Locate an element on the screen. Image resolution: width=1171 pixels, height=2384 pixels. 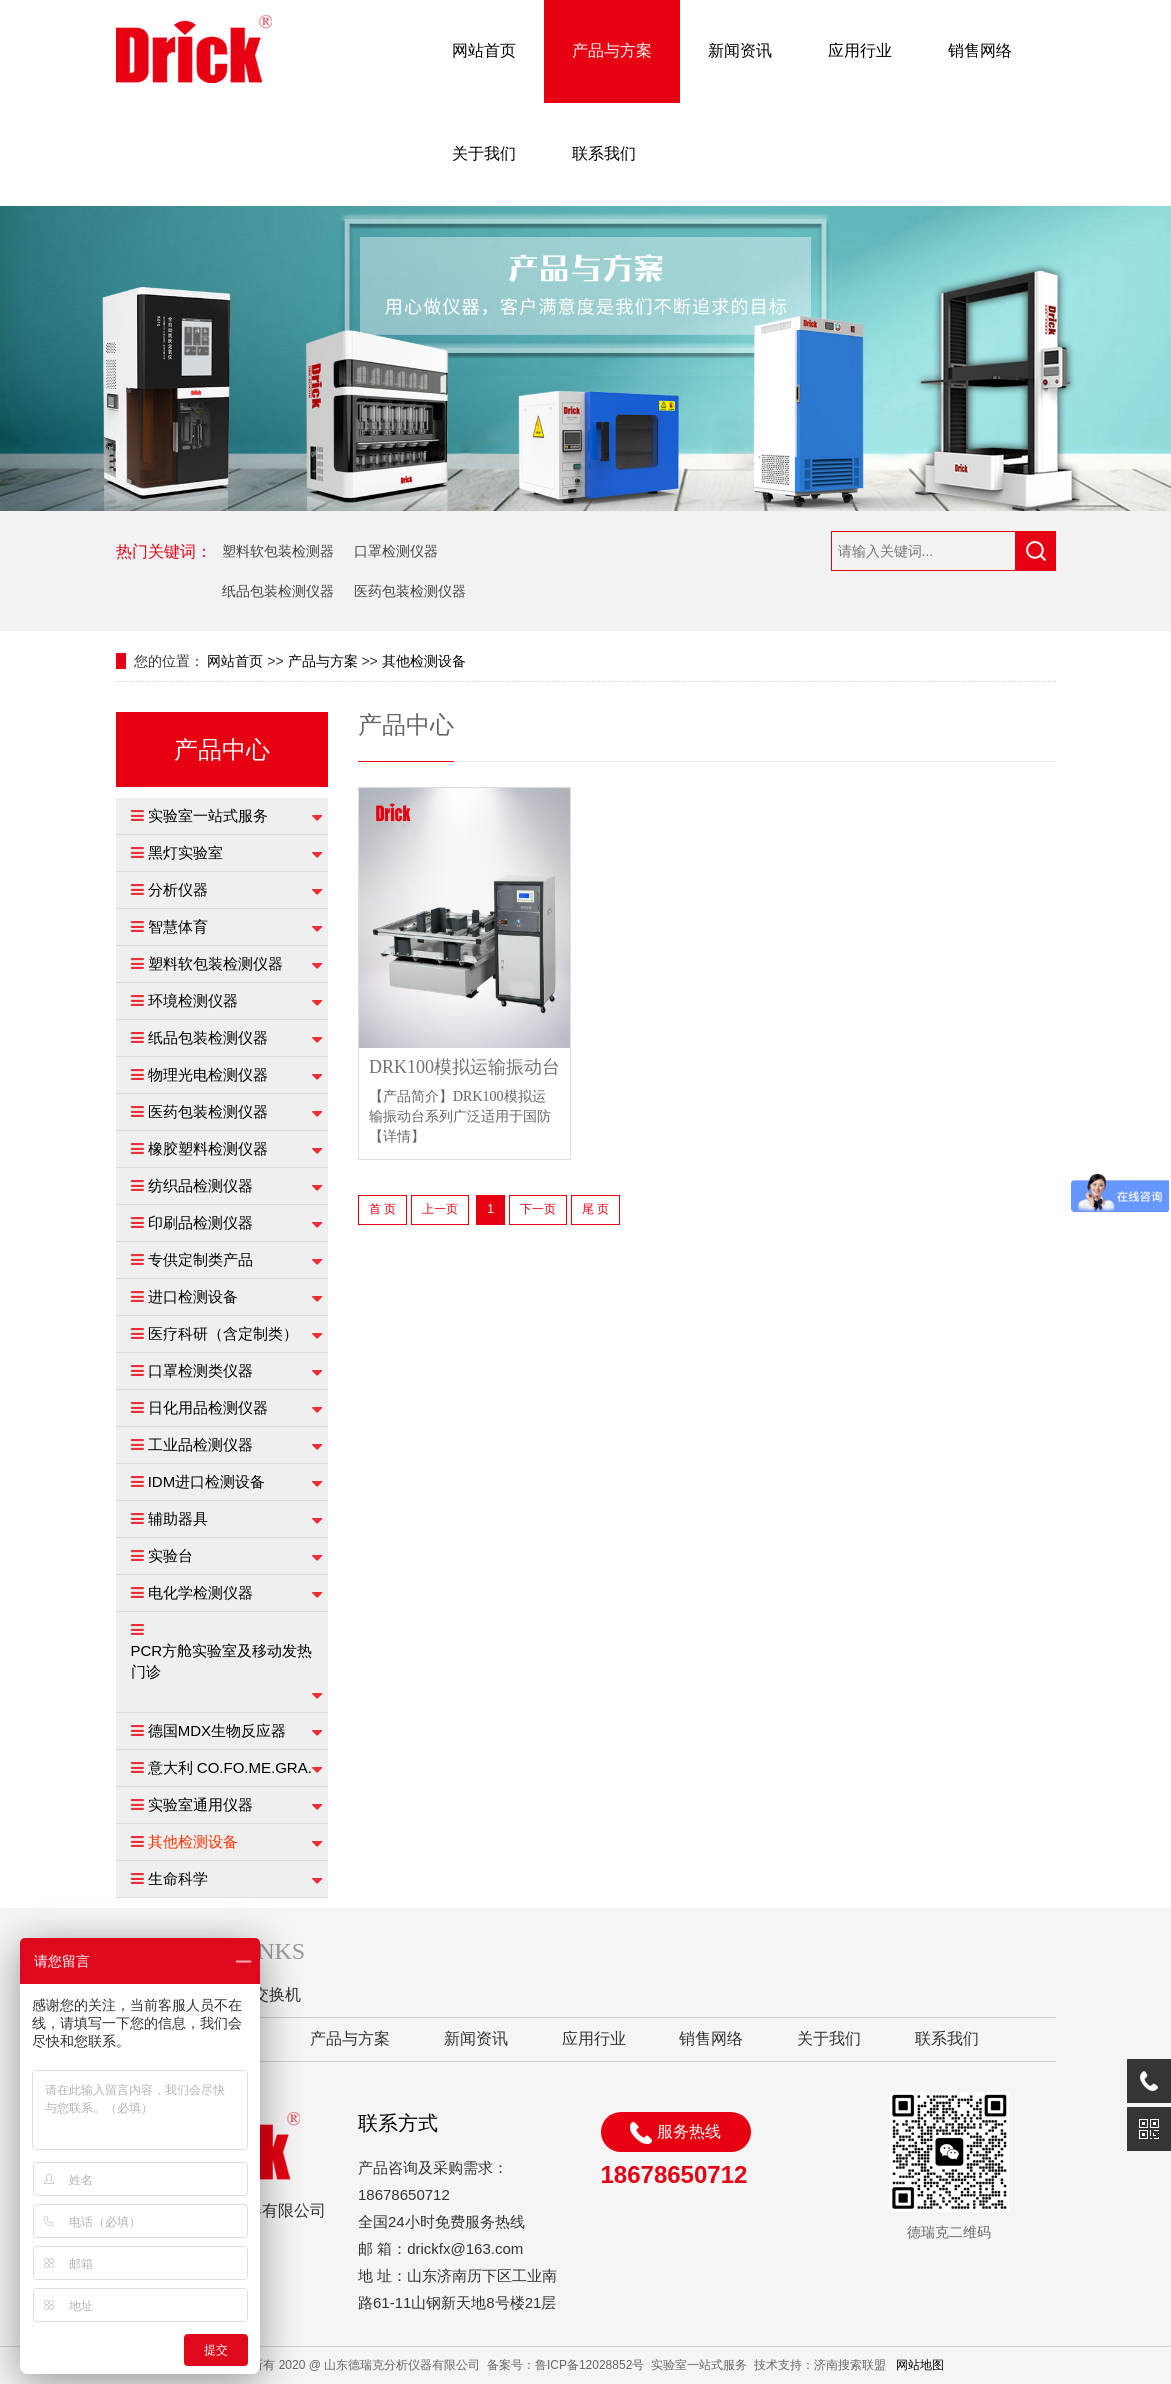
其他检测设备 is located at coordinates (424, 661).